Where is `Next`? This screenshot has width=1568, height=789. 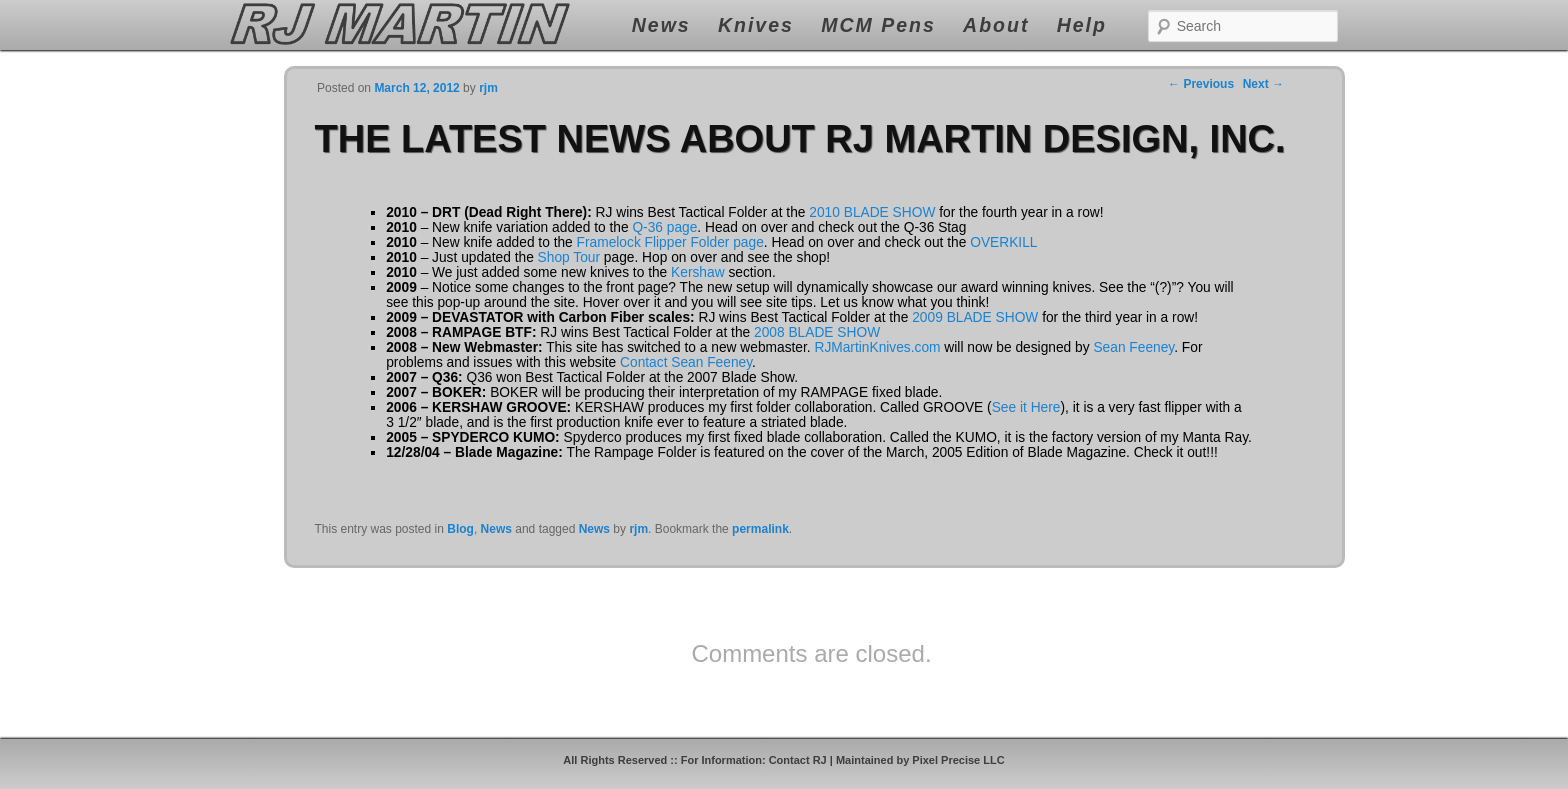 Next is located at coordinates (1263, 84).